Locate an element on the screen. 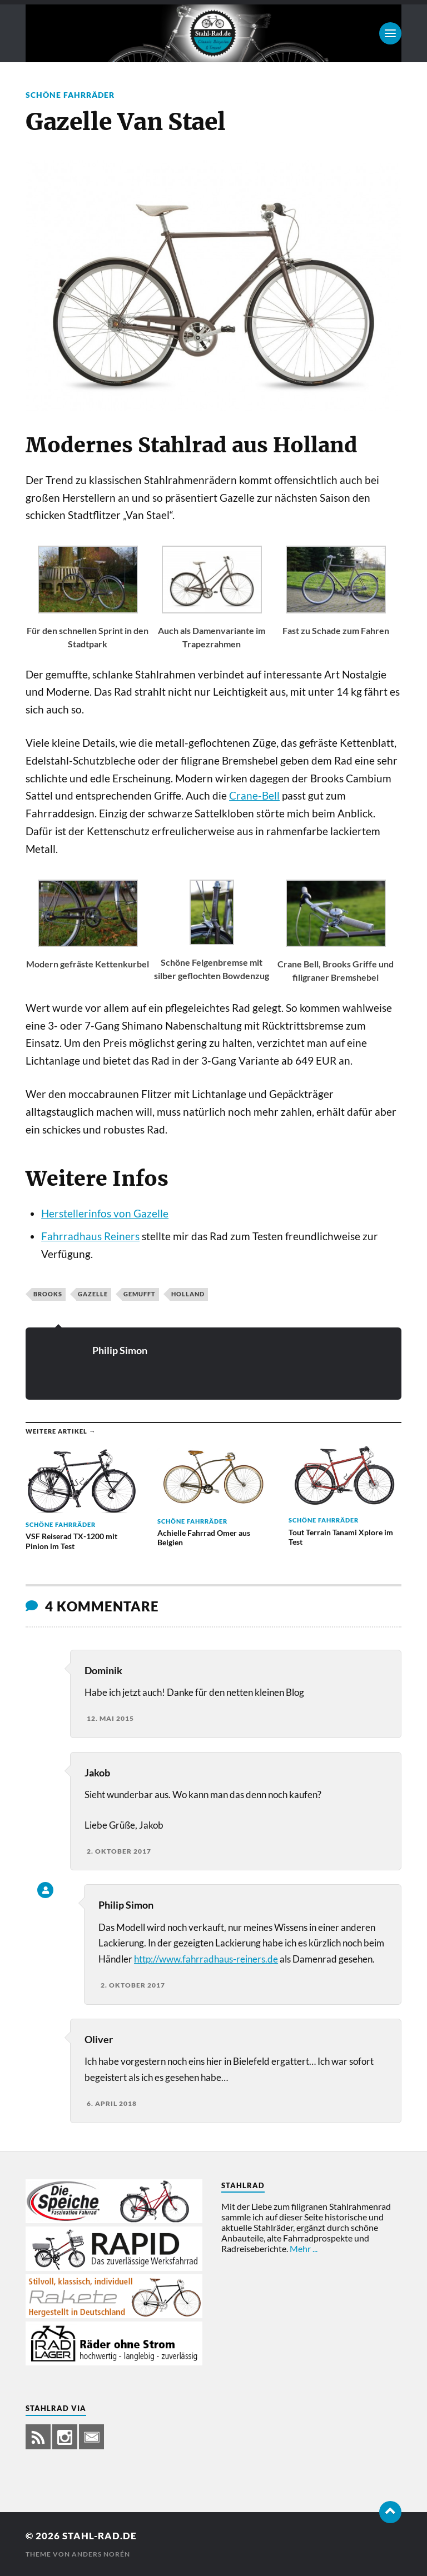 This screenshot has height=2576, width=427. 2. Oktober 2017 is located at coordinates (119, 1851).